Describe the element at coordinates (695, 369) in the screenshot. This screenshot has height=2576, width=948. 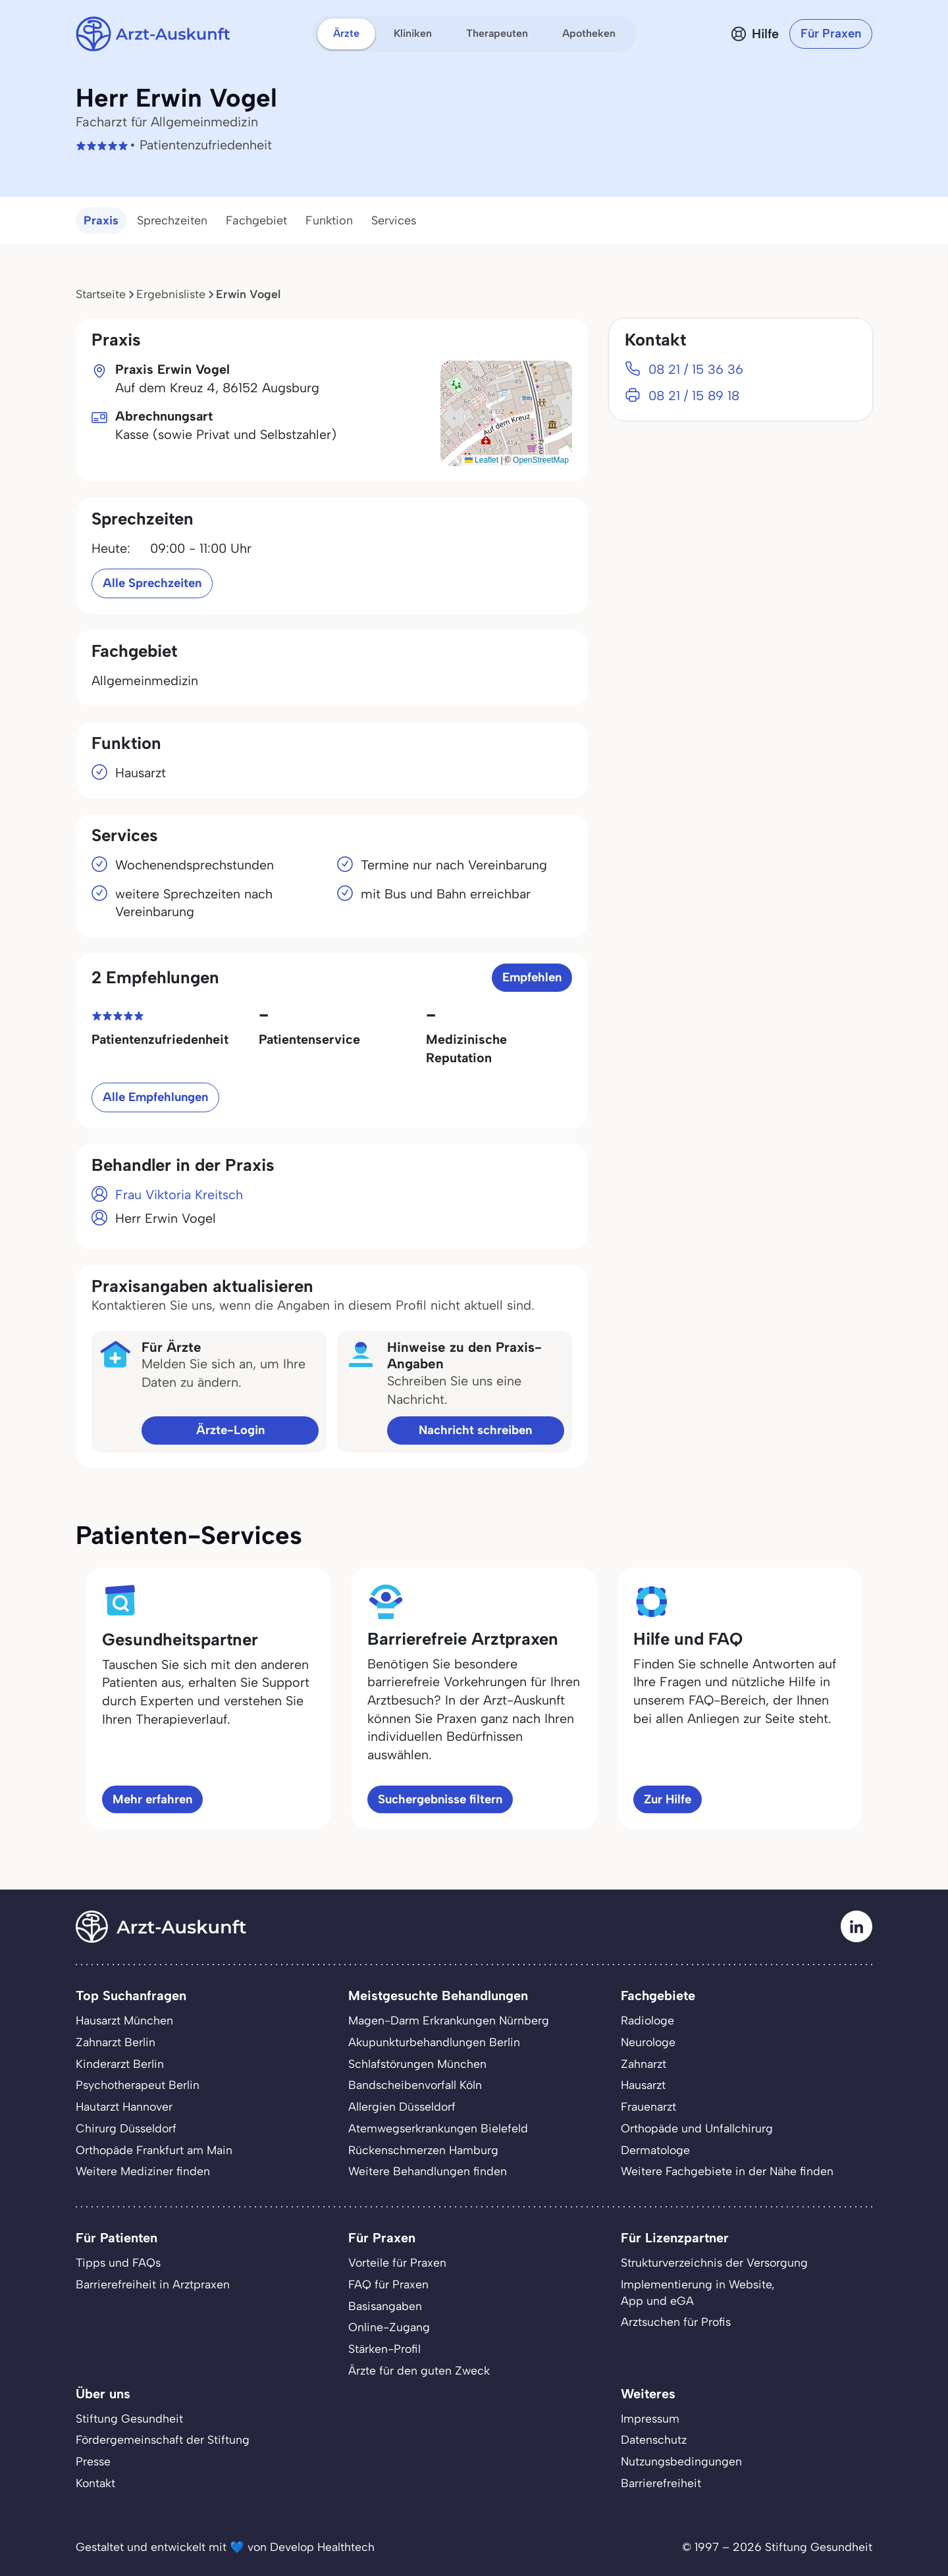
I see `08 21 / 15 36 36` at that location.